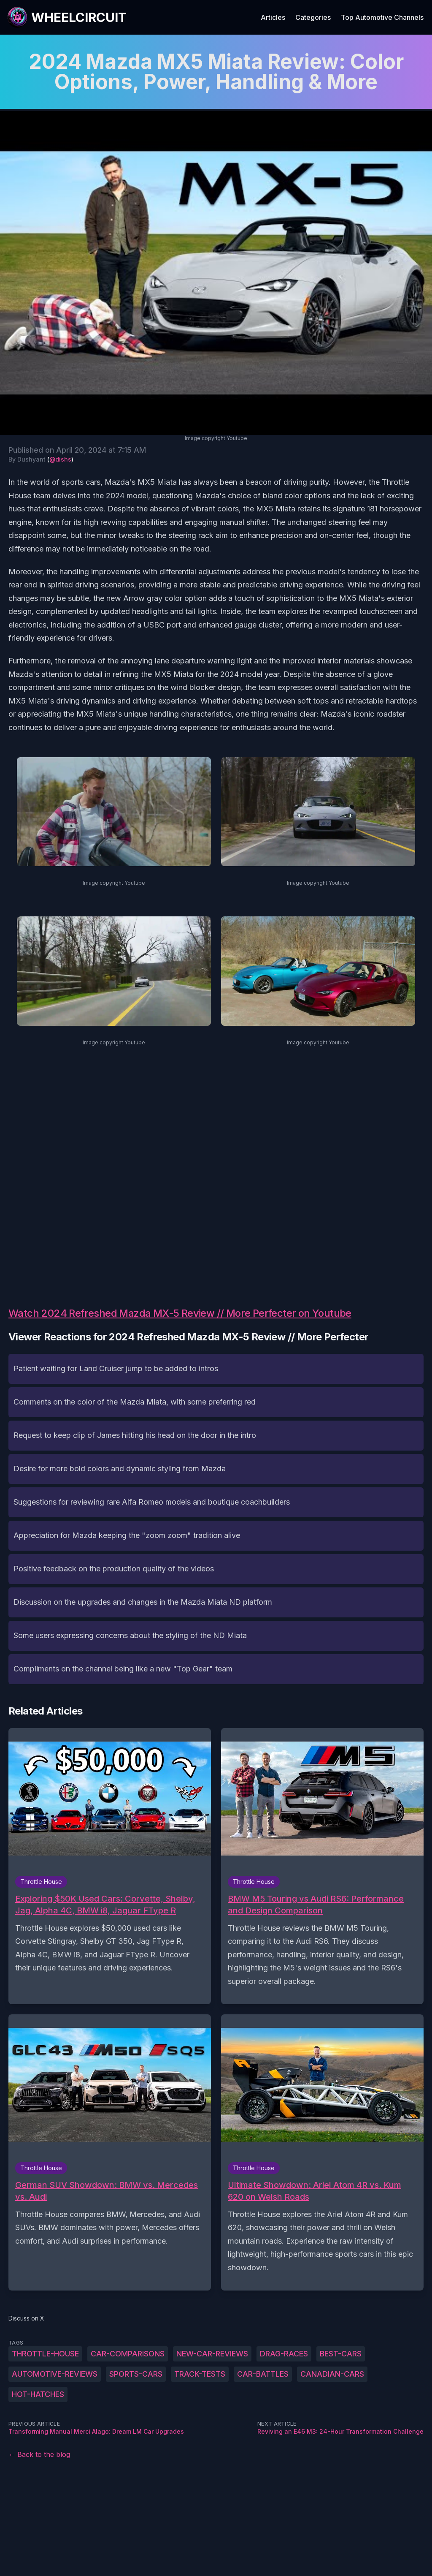 The height and width of the screenshot is (2576, 432). Describe the element at coordinates (96, 2431) in the screenshot. I see `Transforming Manual Merci Alago: Dream LM Car Upgrades` at that location.